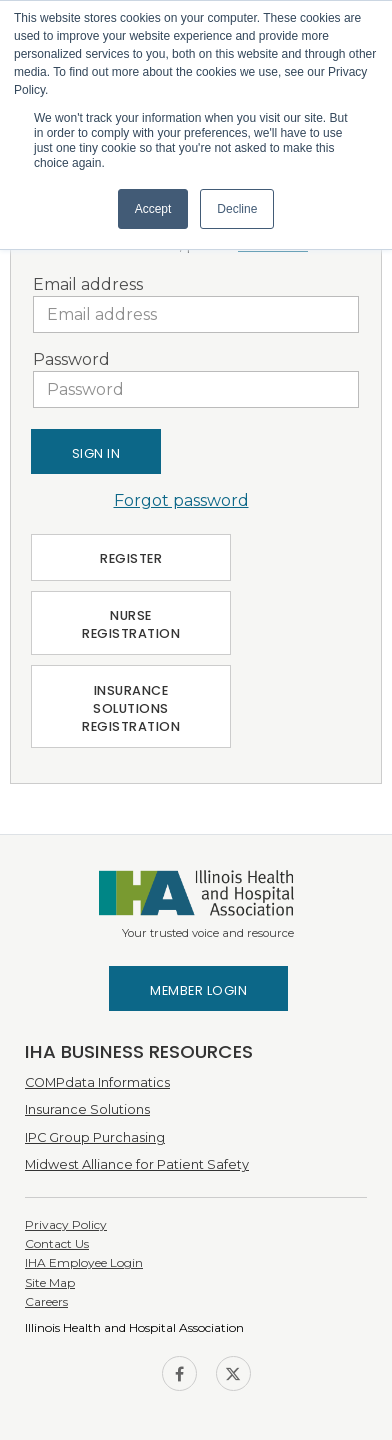 This screenshot has width=392, height=1440. I want to click on Insurance Solutions, so click(87, 1109).